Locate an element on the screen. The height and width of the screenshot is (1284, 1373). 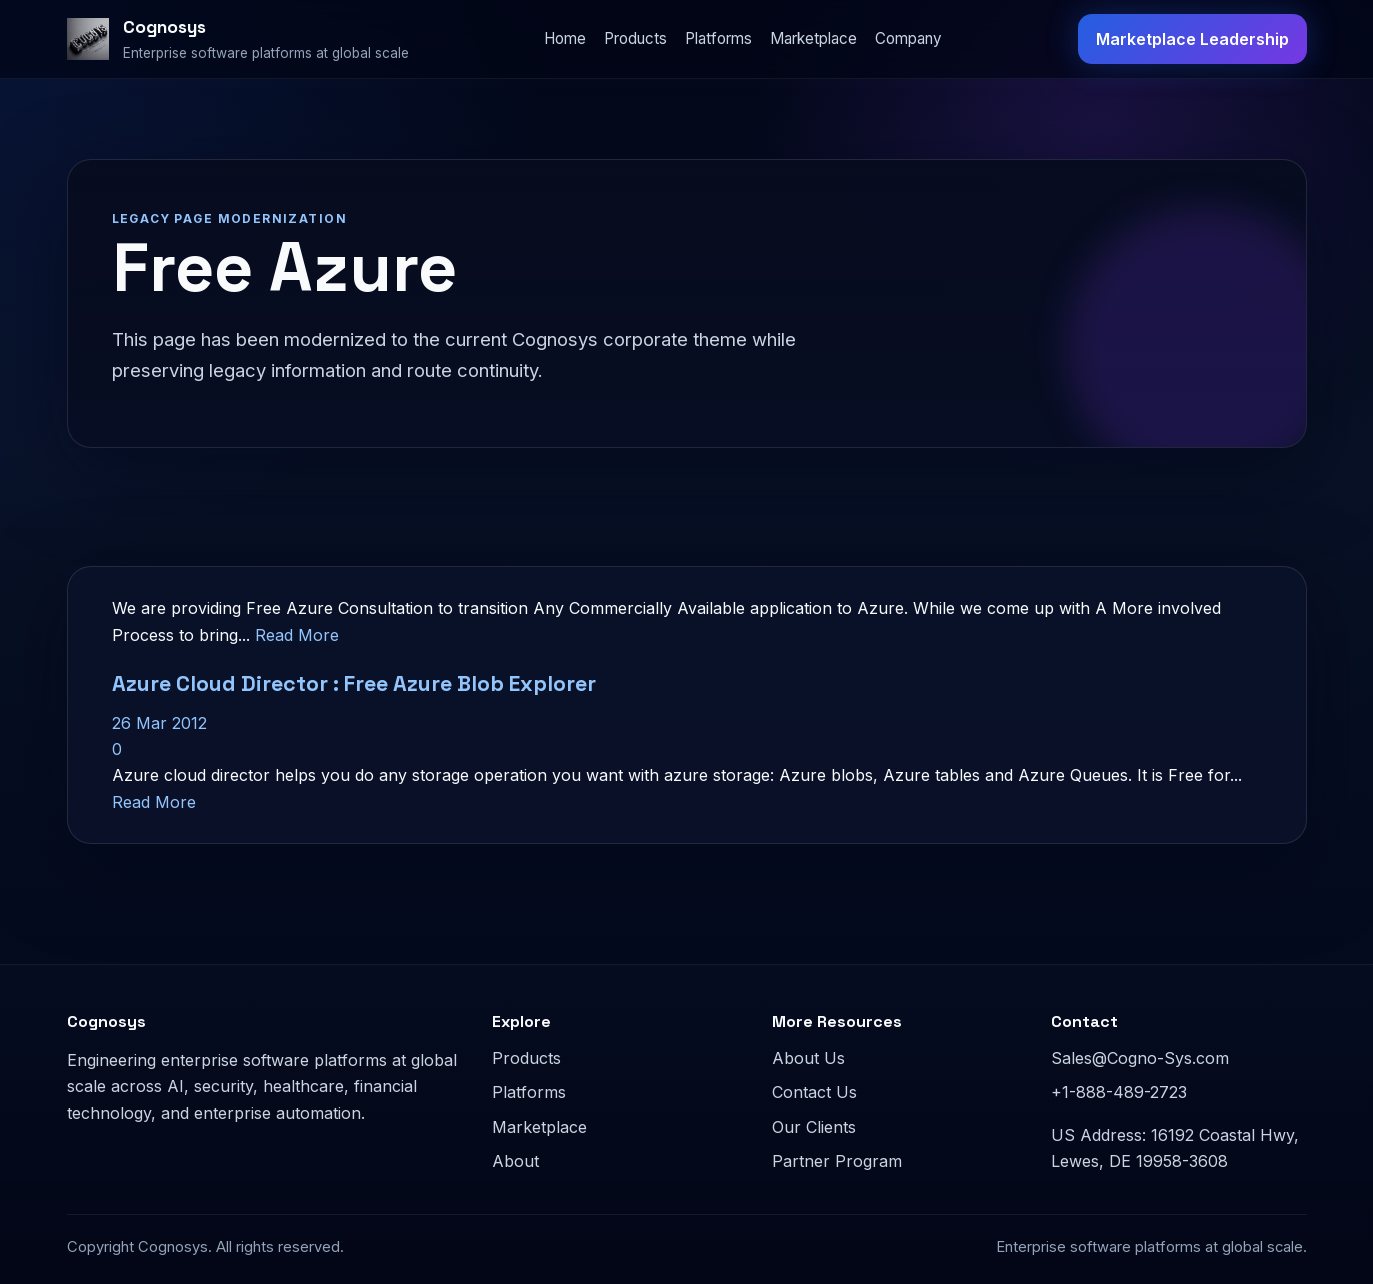
Our Clients is located at coordinates (814, 1127).